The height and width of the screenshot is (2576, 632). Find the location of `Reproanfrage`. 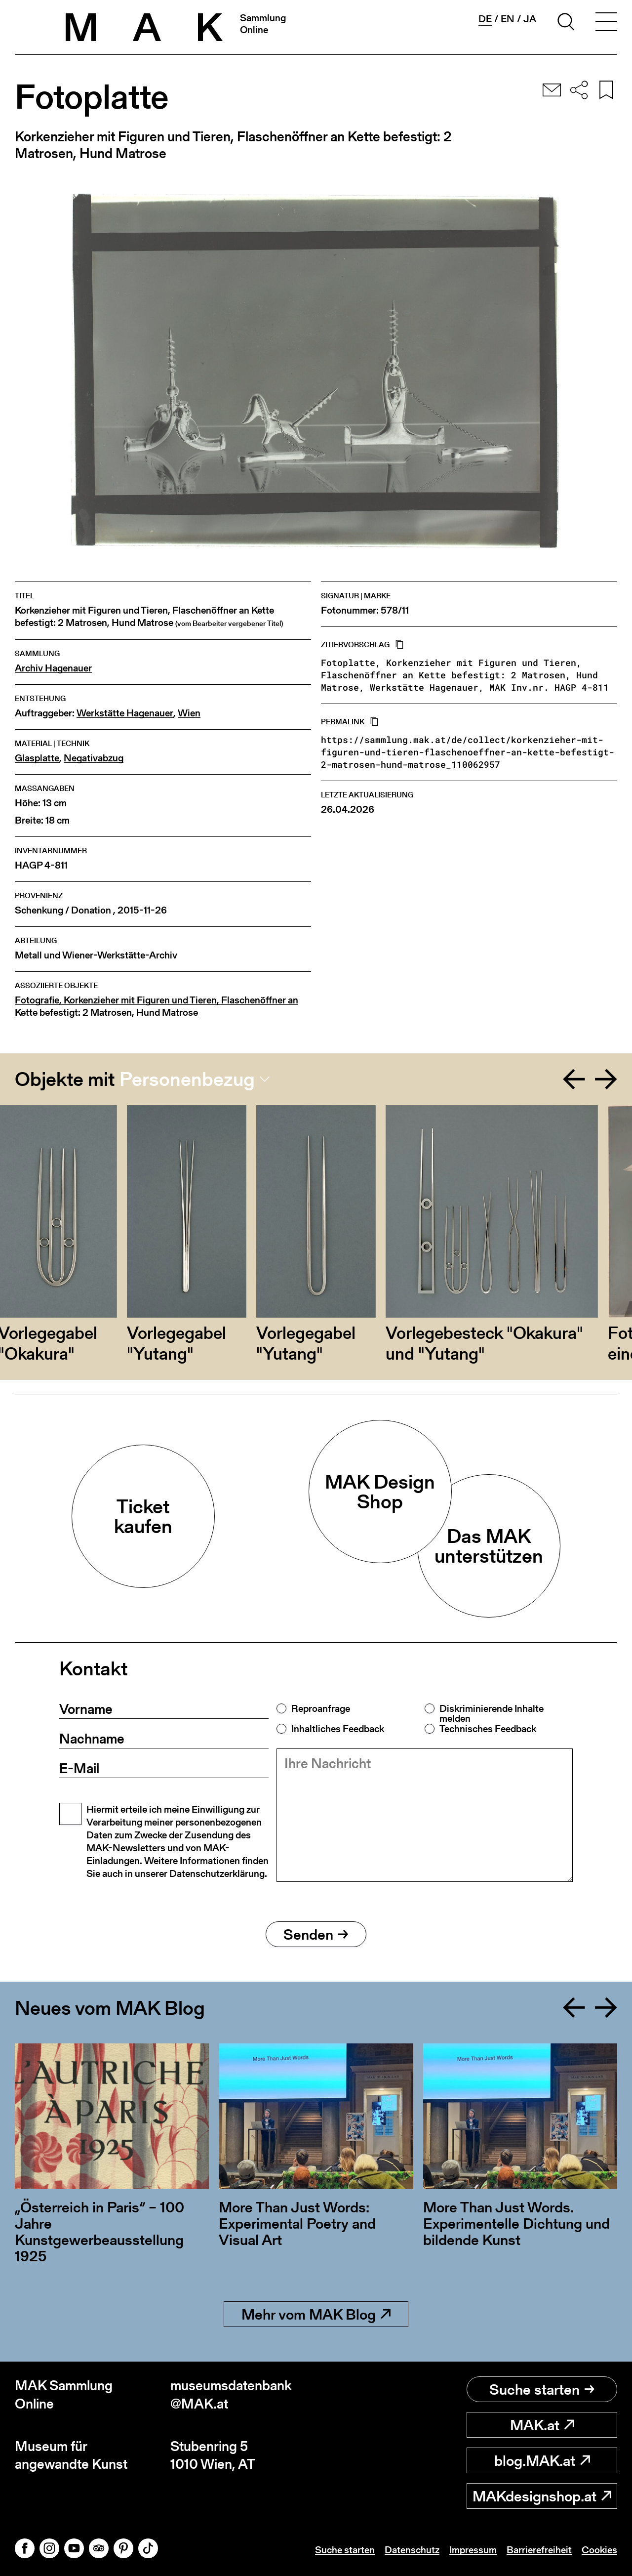

Reproanfrage is located at coordinates (320, 1708).